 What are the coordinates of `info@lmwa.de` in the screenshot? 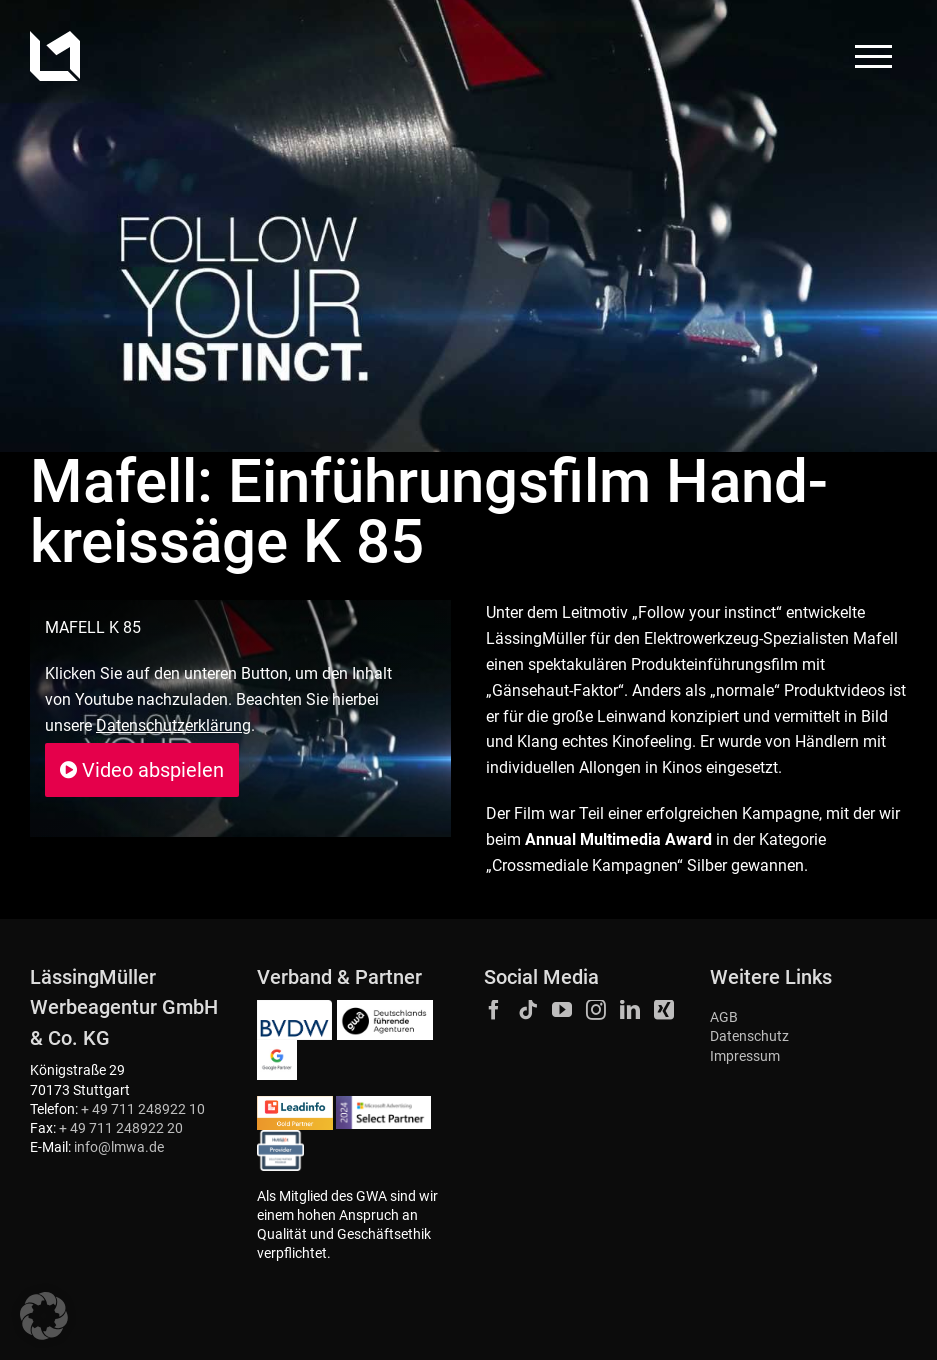 It's located at (119, 1147).